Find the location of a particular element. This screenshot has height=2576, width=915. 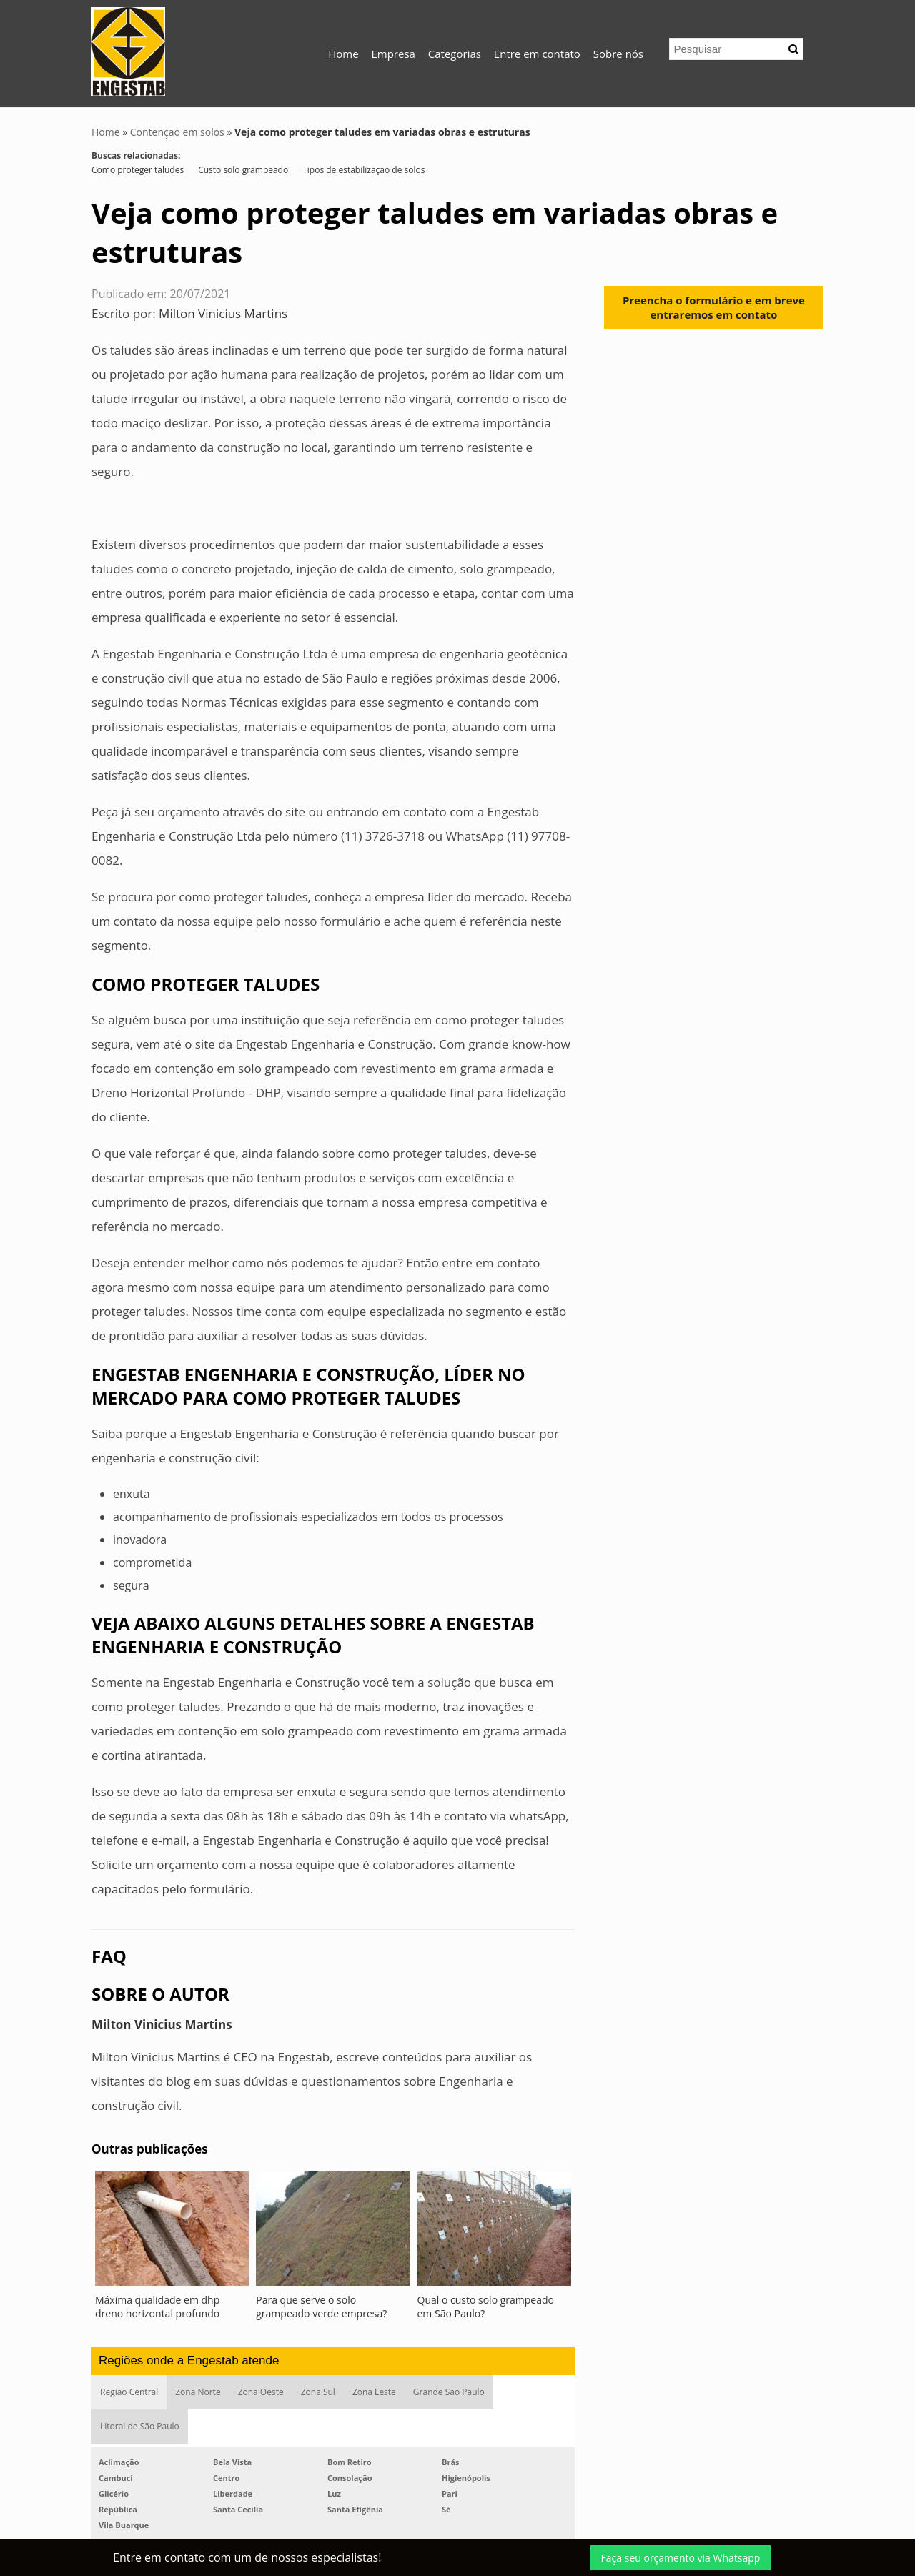

Custo solo grampeado is located at coordinates (243, 170).